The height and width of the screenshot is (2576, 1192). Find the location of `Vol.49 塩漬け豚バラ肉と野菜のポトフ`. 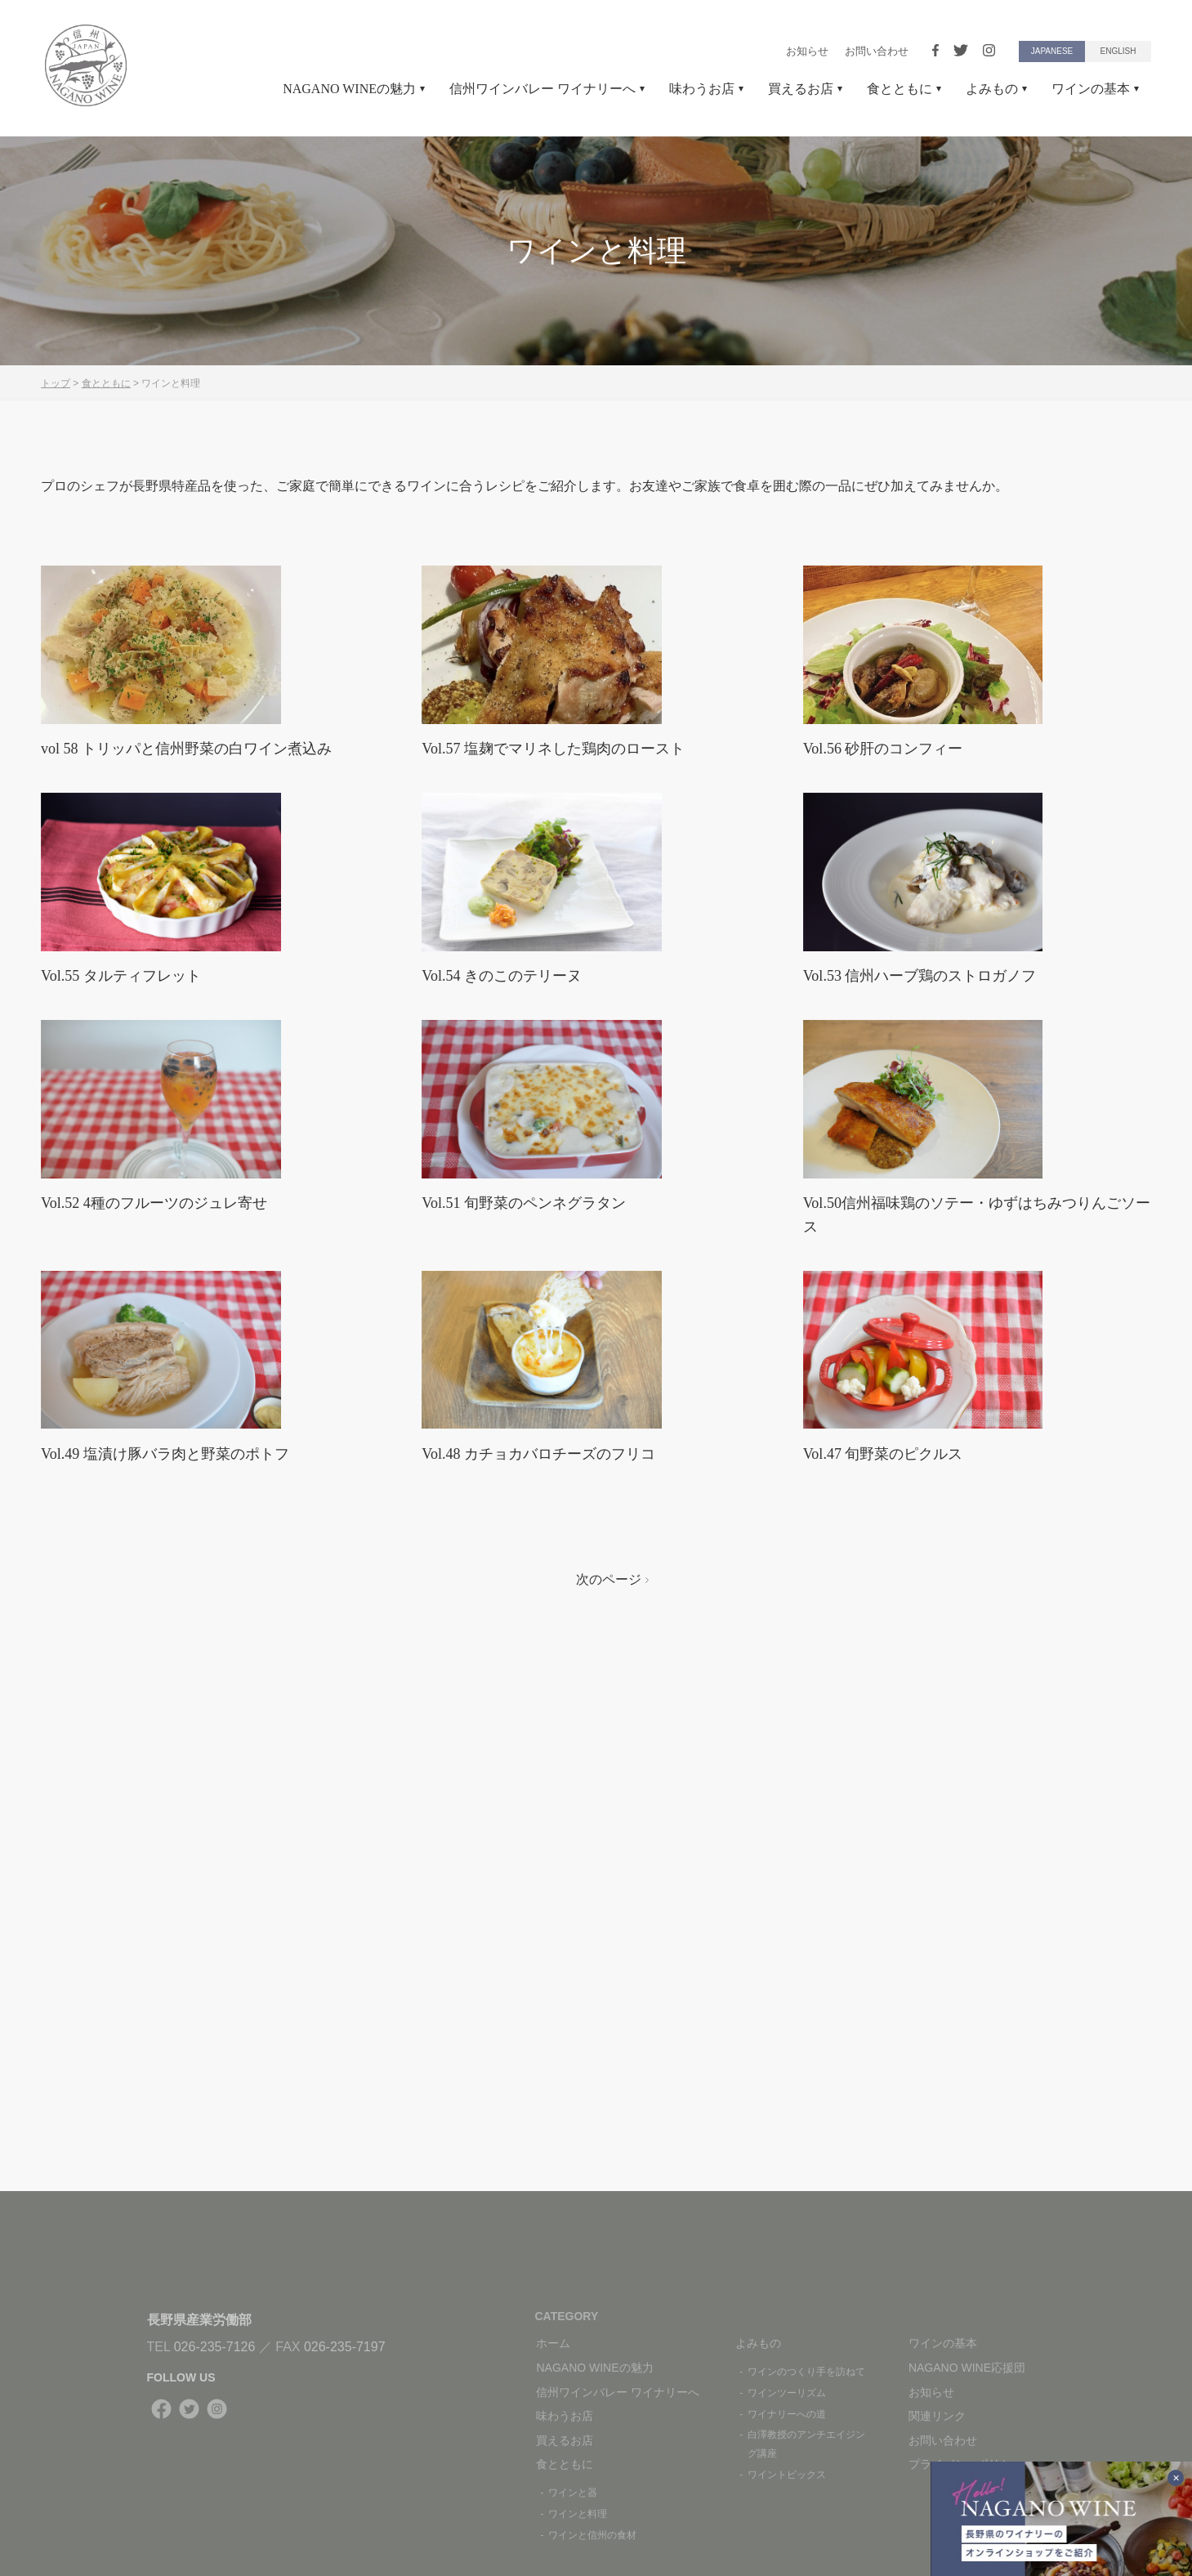

Vol.49 塩漬け豚バラ肉と野菜のポトフ is located at coordinates (178, 1787).